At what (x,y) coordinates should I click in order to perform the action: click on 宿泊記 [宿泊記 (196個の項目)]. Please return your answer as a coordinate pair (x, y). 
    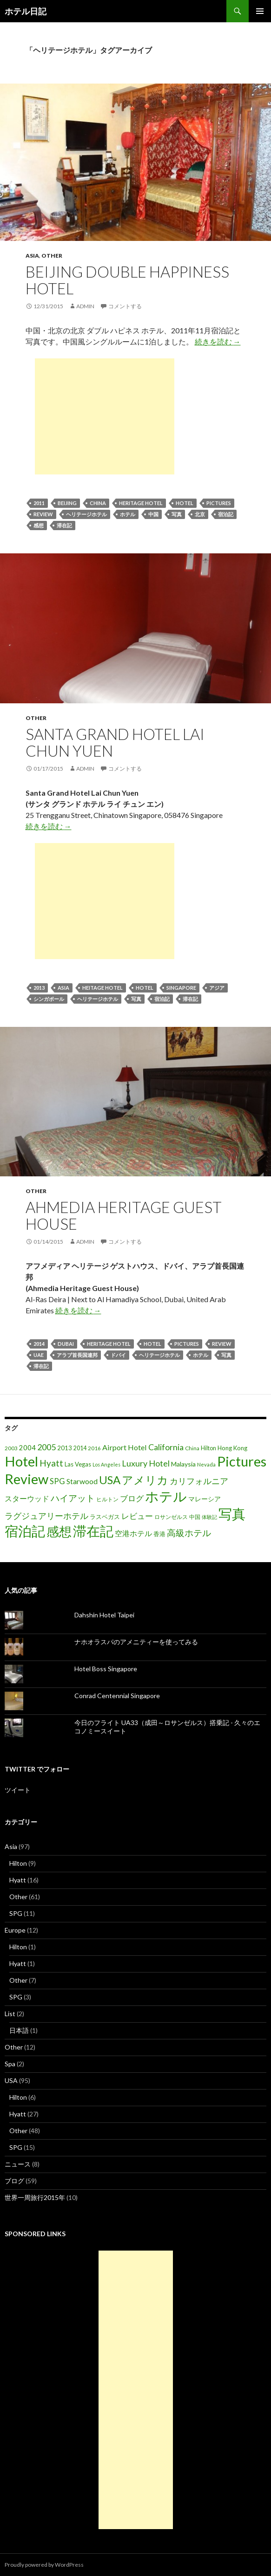
    Looking at the image, I should click on (25, 1531).